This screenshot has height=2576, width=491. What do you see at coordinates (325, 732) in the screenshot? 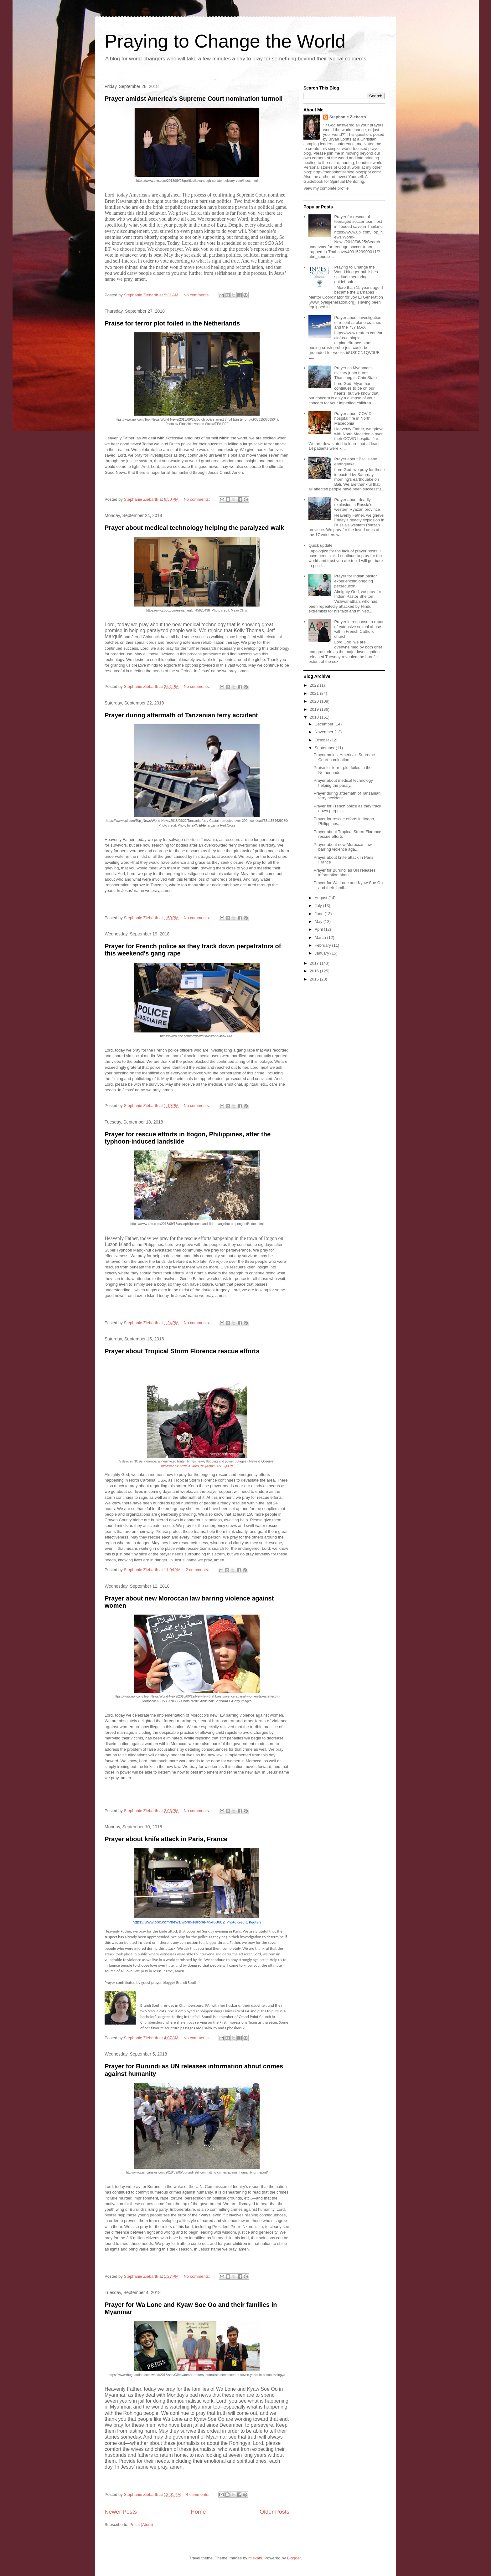
I see `November` at bounding box center [325, 732].